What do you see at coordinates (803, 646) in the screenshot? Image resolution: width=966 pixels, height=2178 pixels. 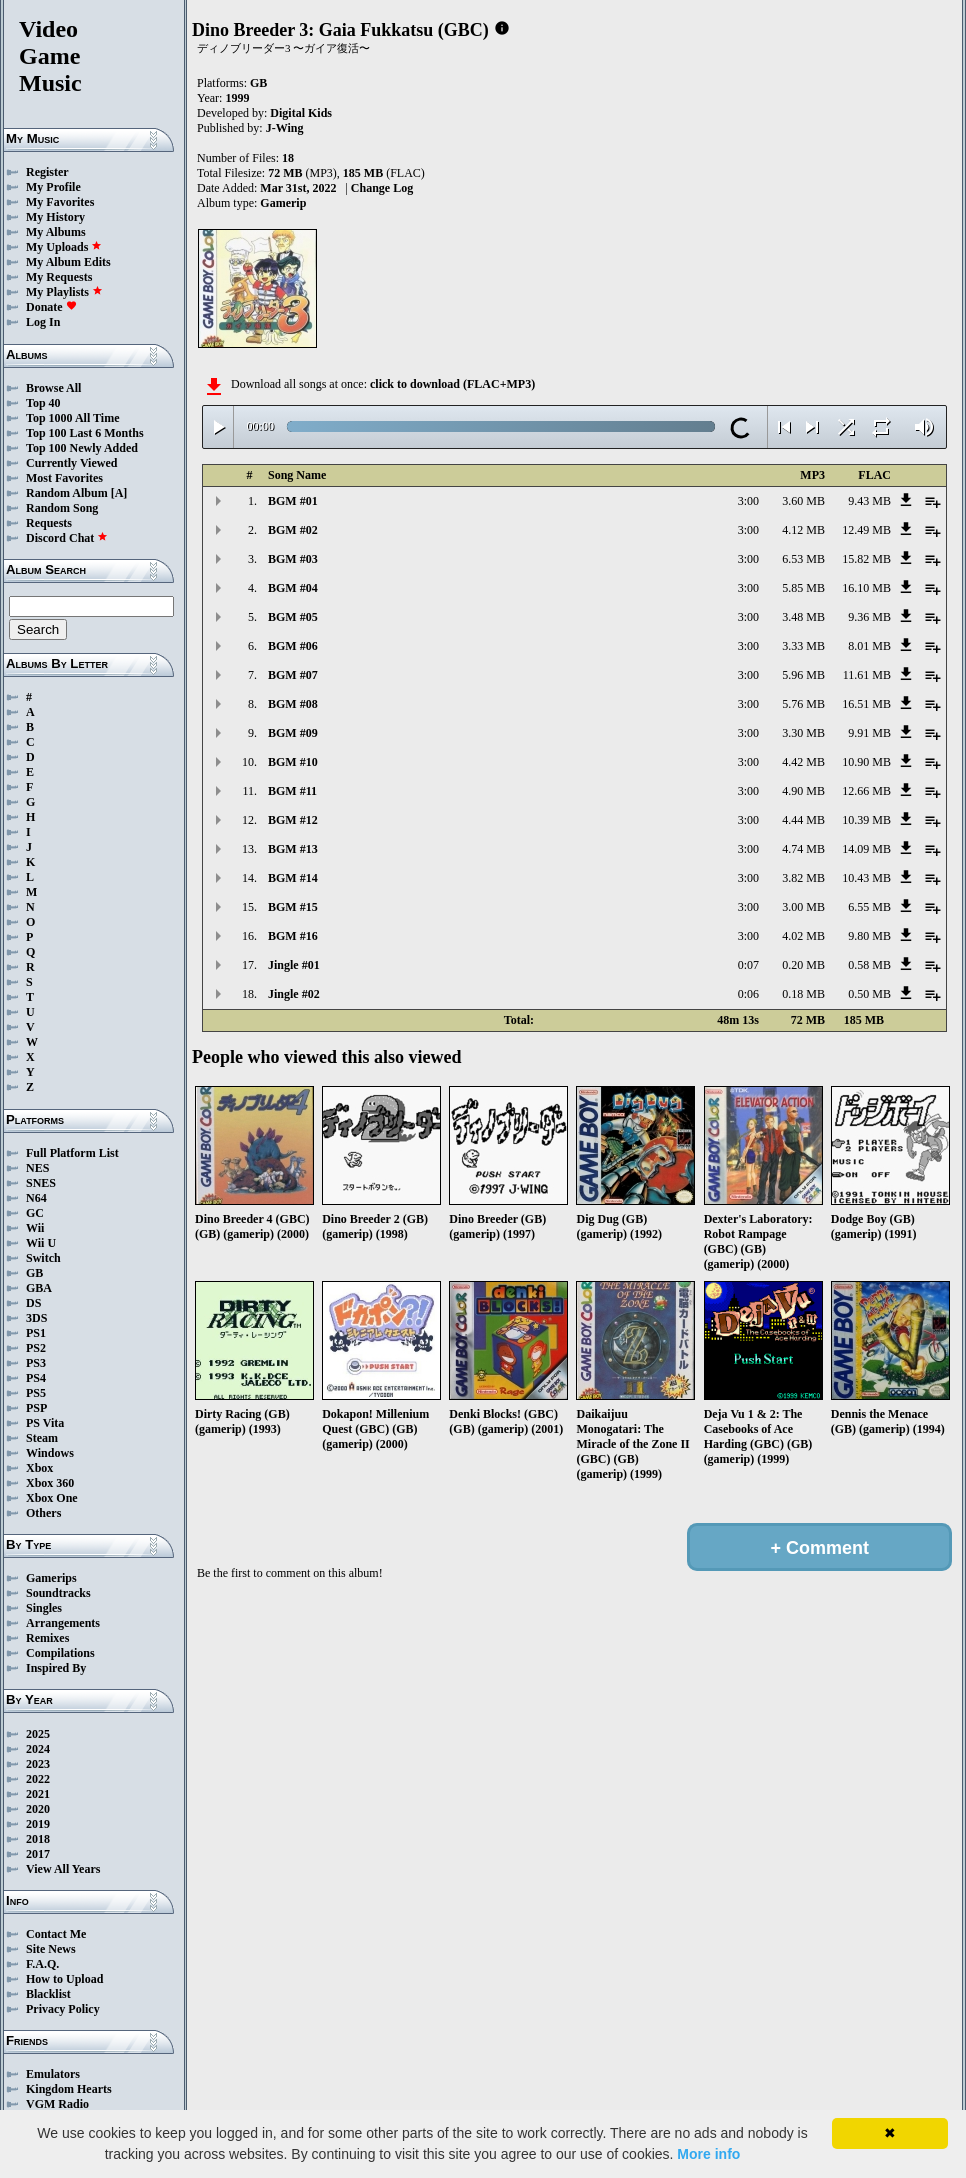 I see `3.33 MB` at bounding box center [803, 646].